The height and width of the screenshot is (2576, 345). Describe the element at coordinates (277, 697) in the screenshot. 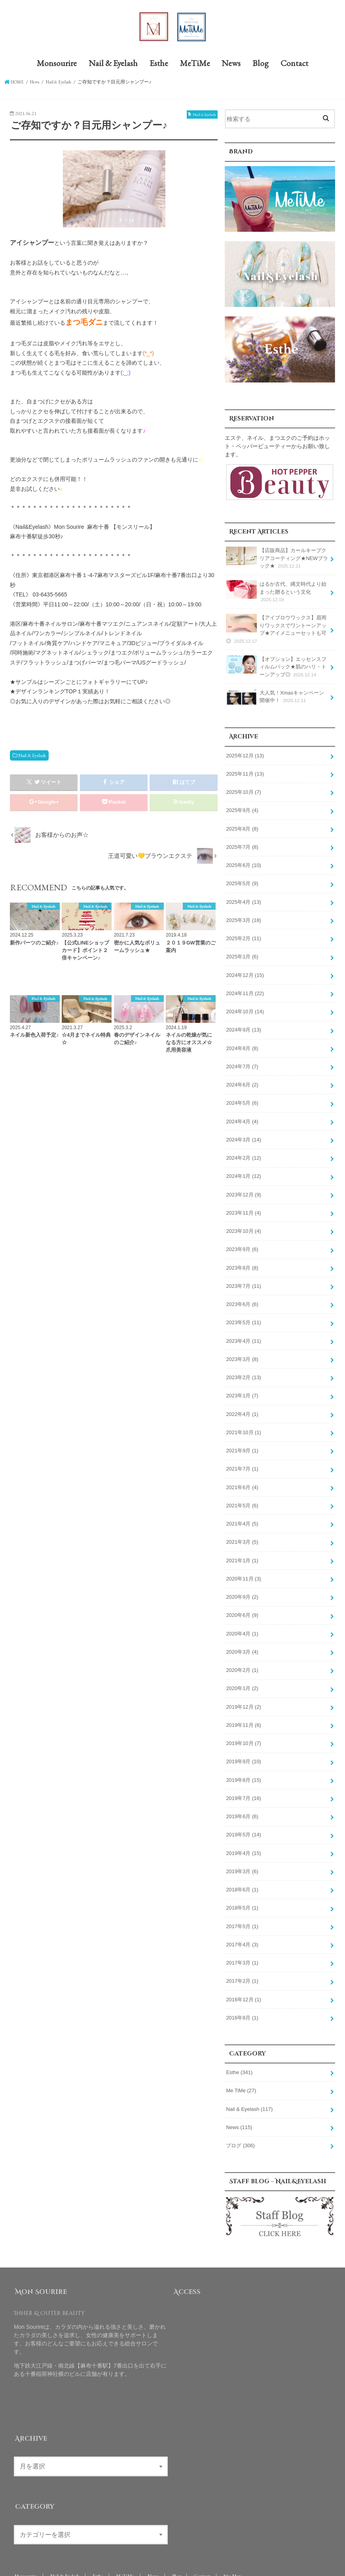

I see `大人気！Xmasキャンペーン開催中！` at that location.